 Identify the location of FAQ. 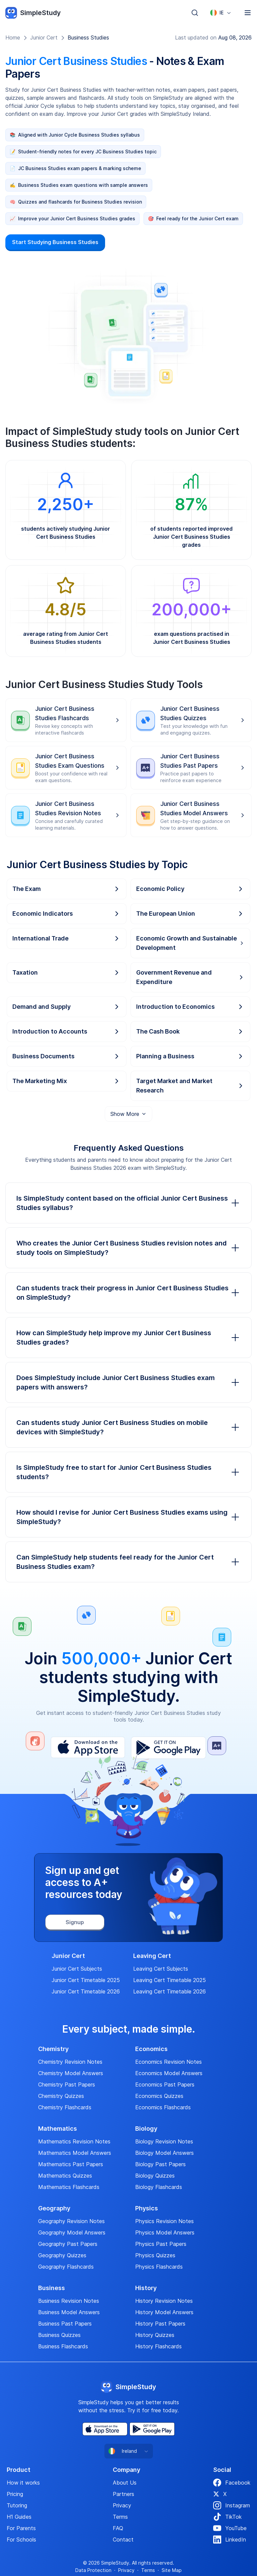
(118, 2528).